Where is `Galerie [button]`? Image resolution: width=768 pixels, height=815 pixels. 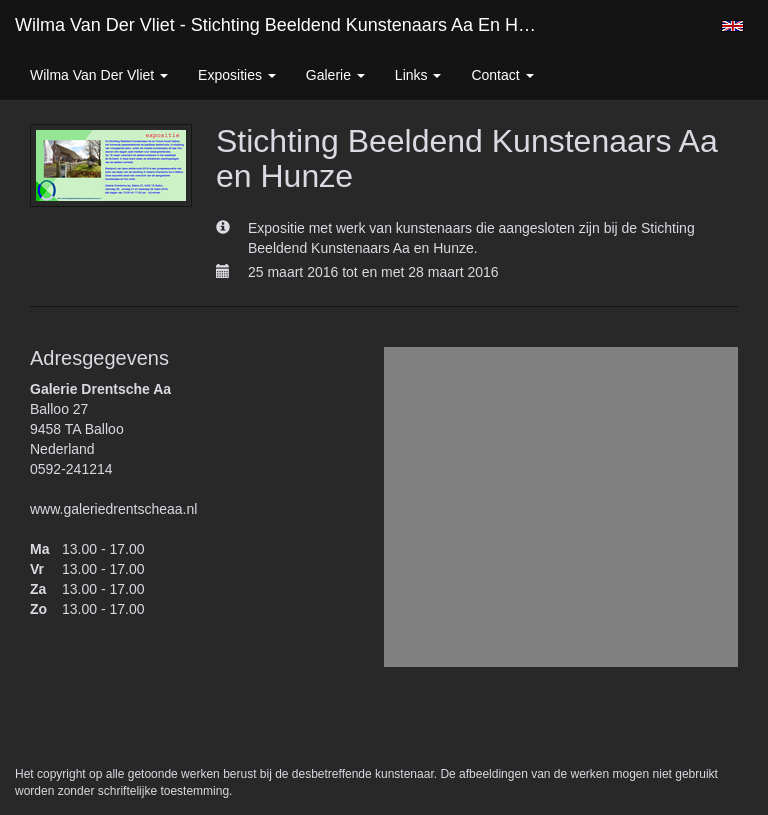
Galerie [button] is located at coordinates (335, 75).